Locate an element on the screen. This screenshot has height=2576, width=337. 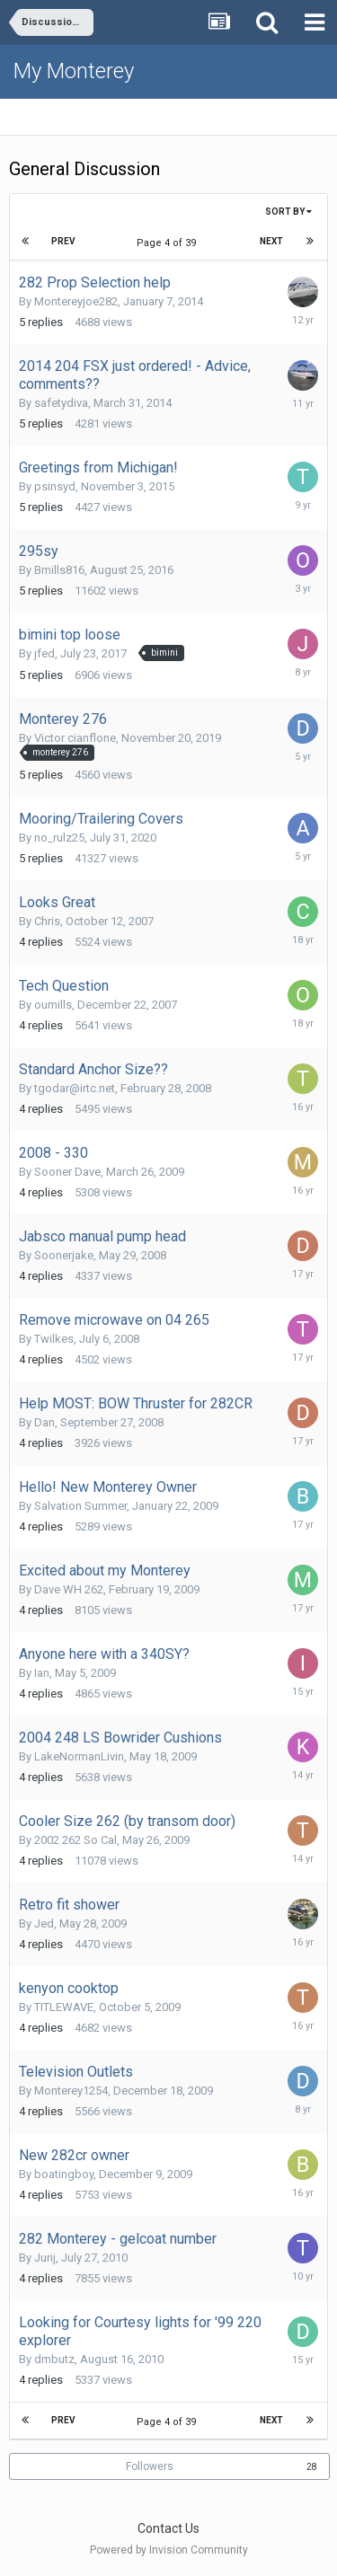
My Monterey is located at coordinates (73, 71).